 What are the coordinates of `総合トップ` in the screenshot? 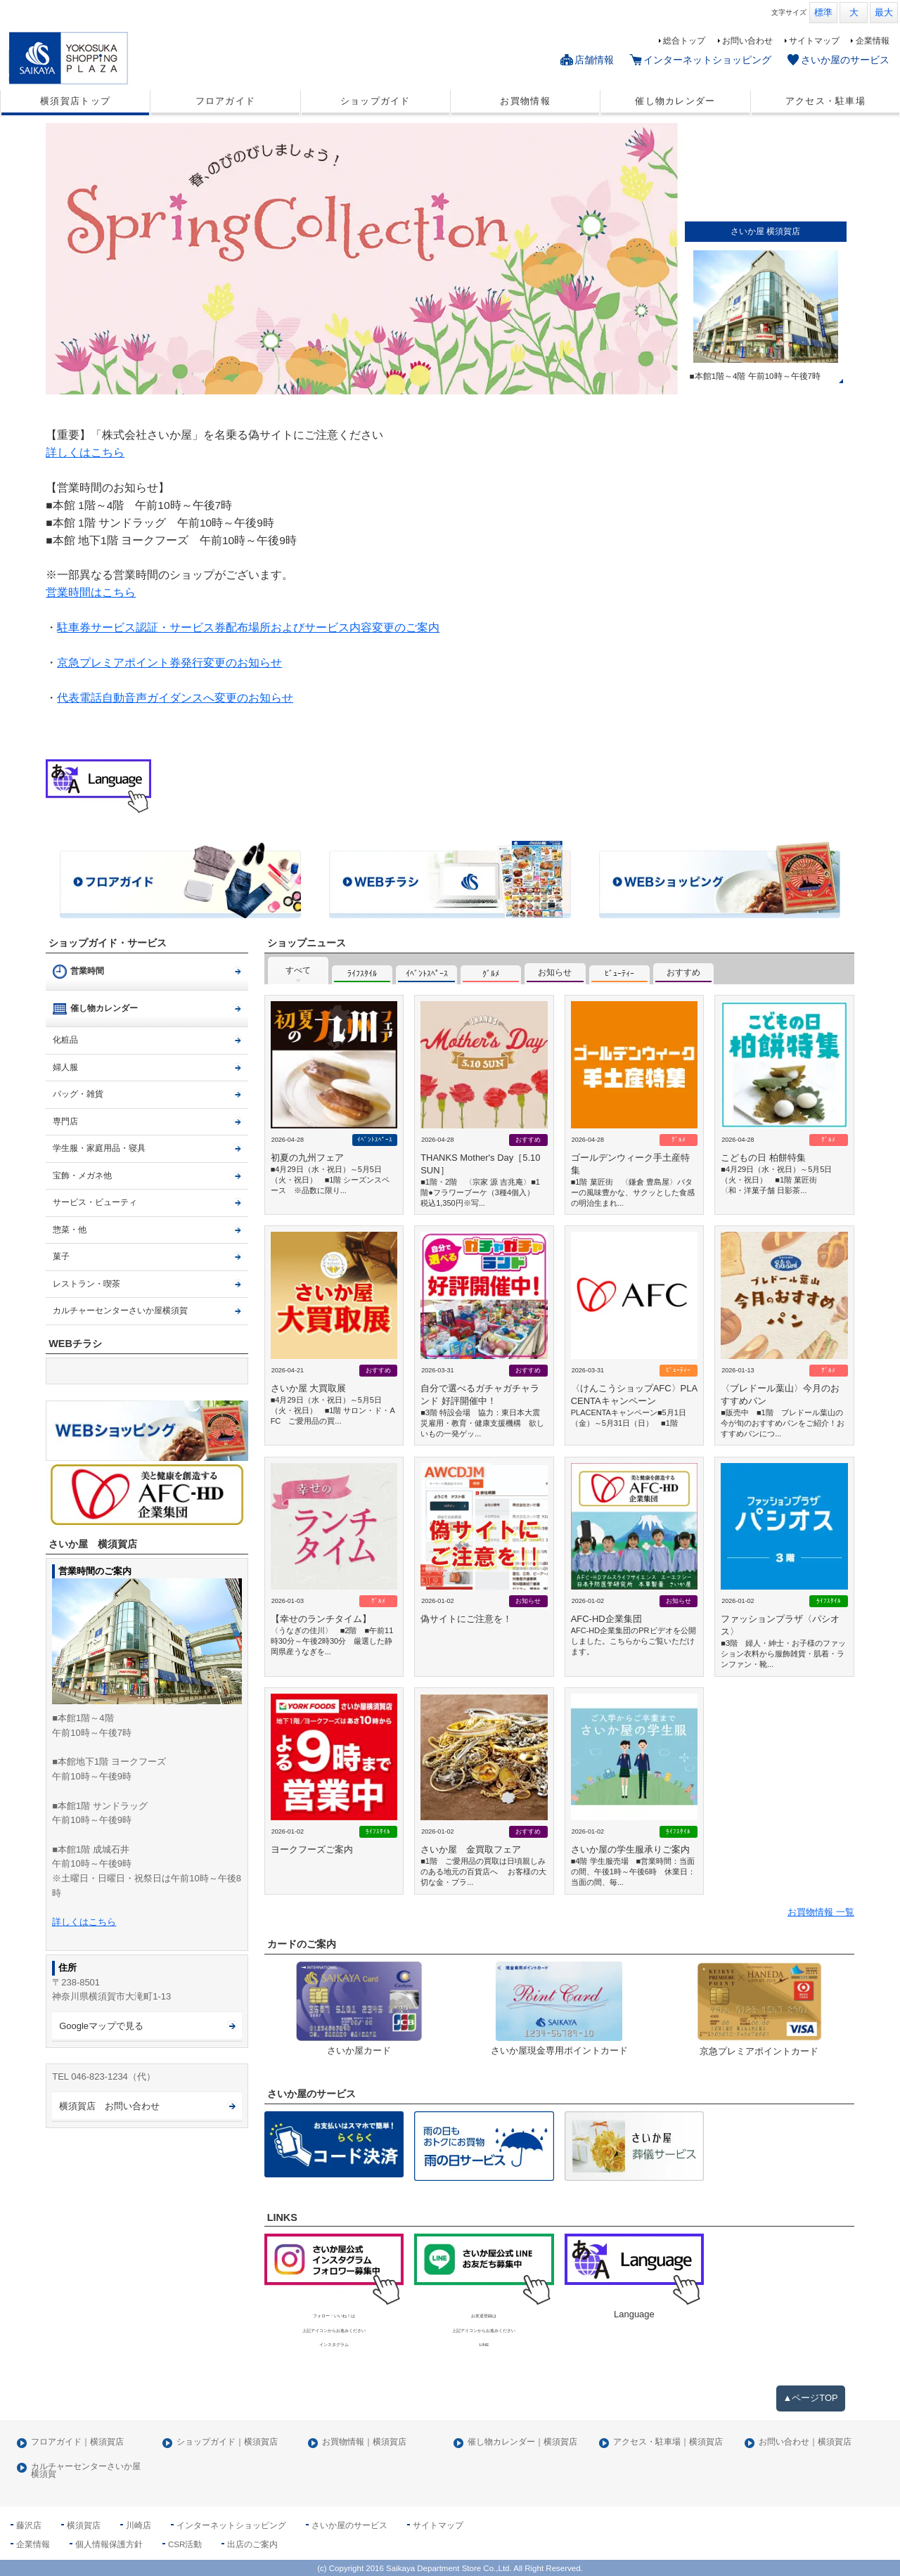 It's located at (684, 41).